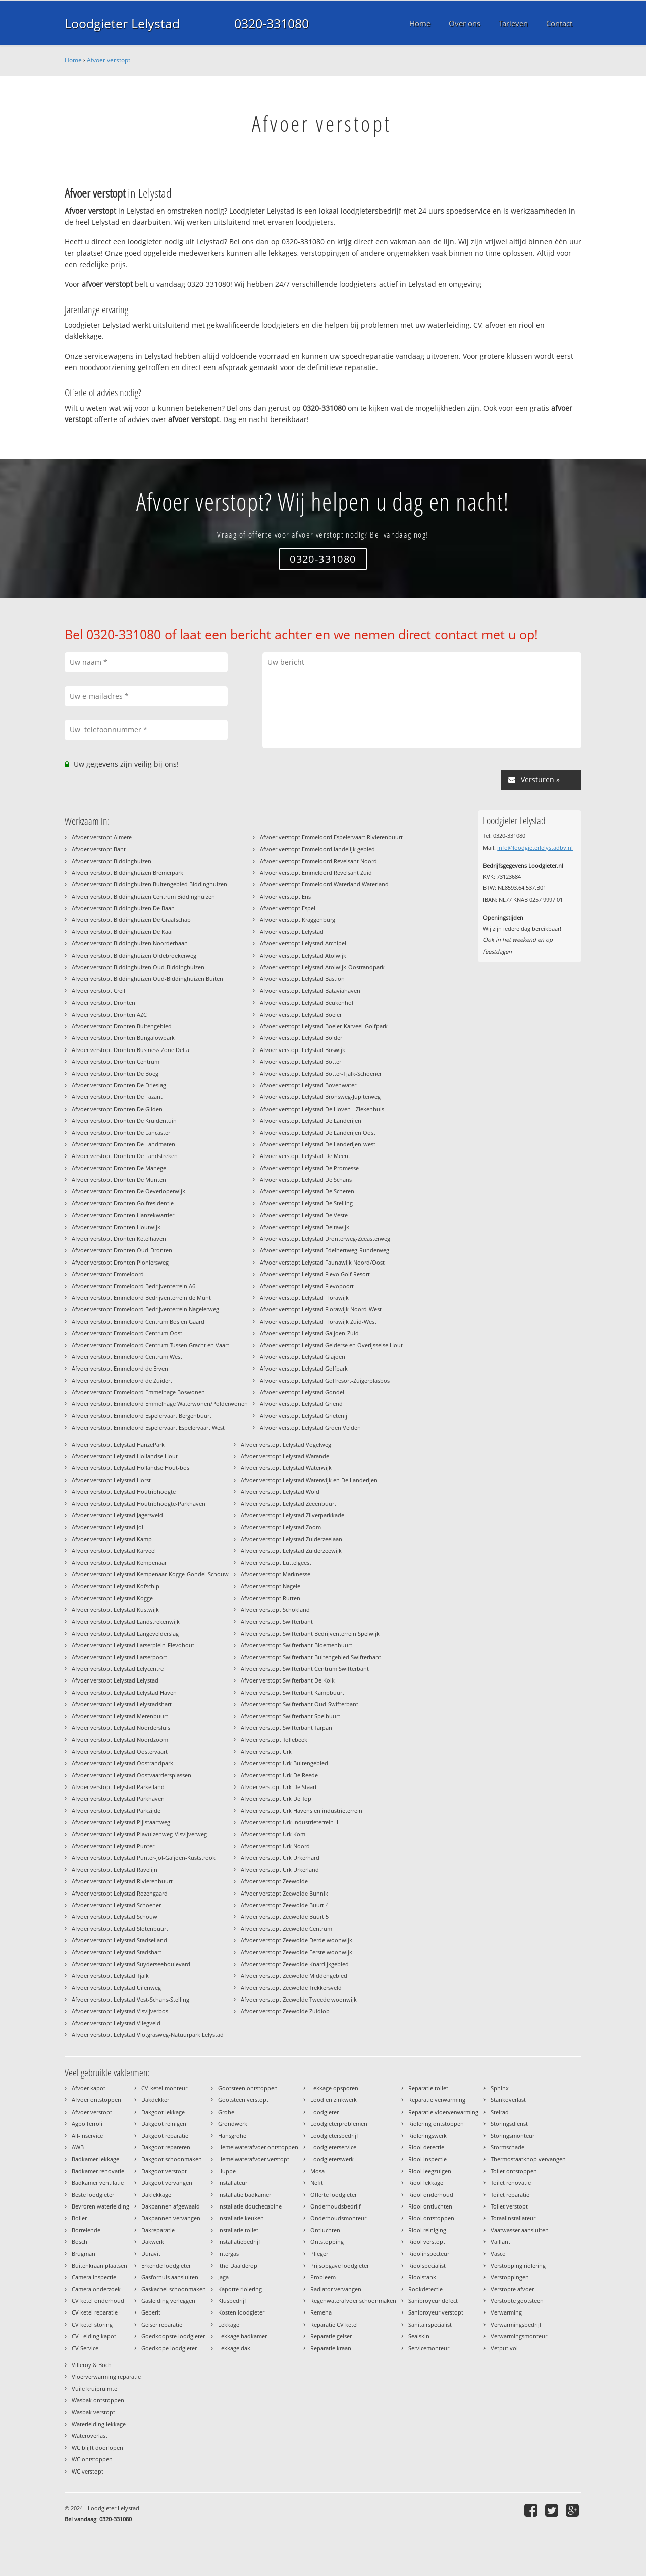 The width and height of the screenshot is (646, 2576). Describe the element at coordinates (307, 1286) in the screenshot. I see `Afvoer verstopt Lelystad Flevopoort` at that location.